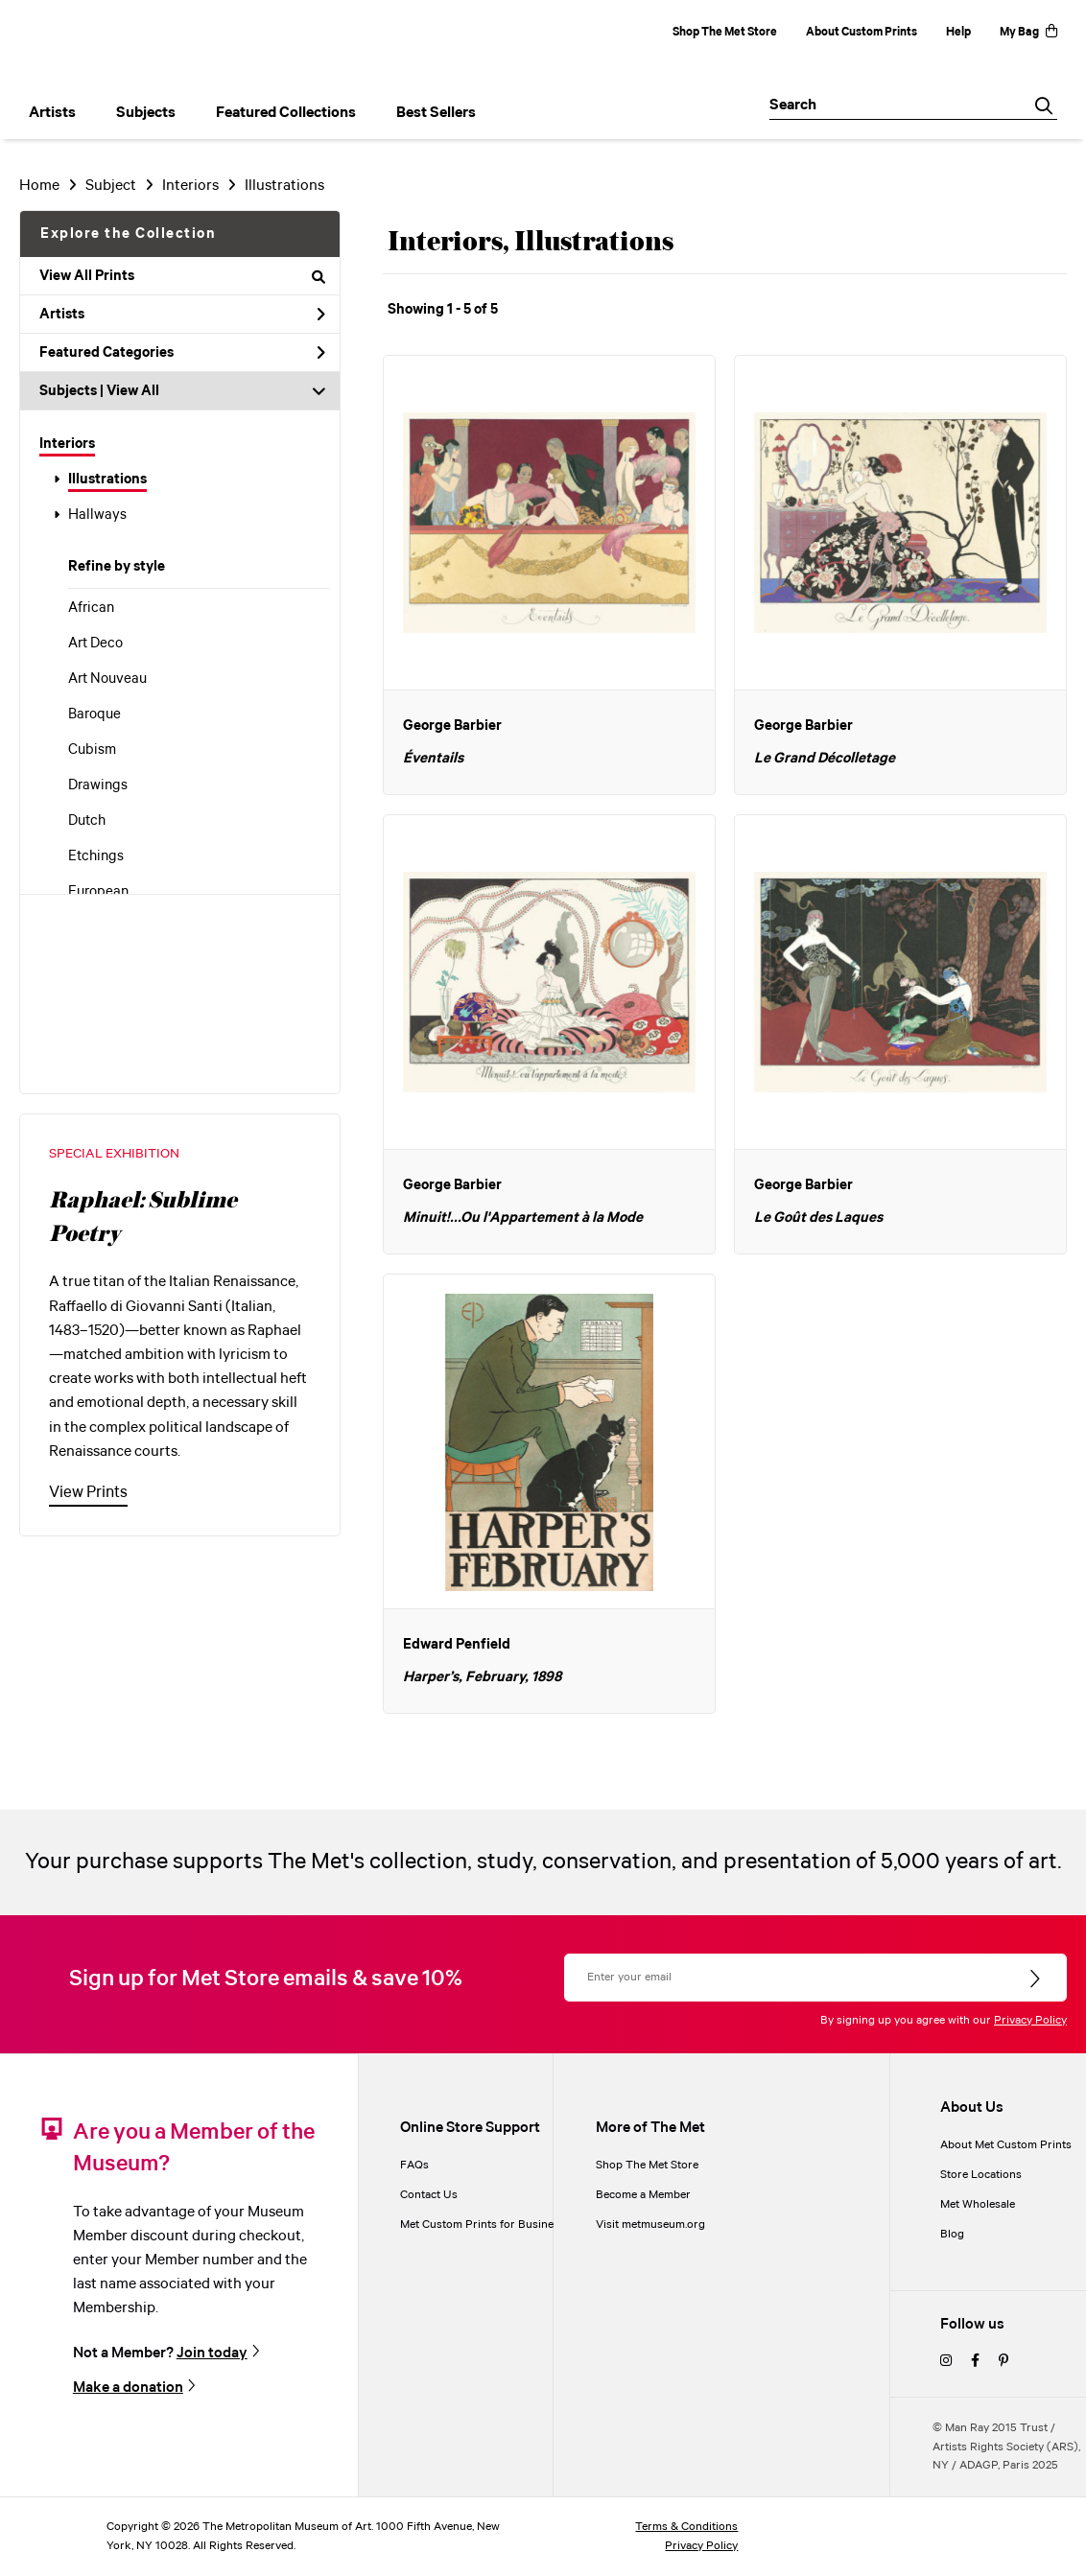 The width and height of the screenshot is (1086, 2576). I want to click on Dutch, so click(87, 821).